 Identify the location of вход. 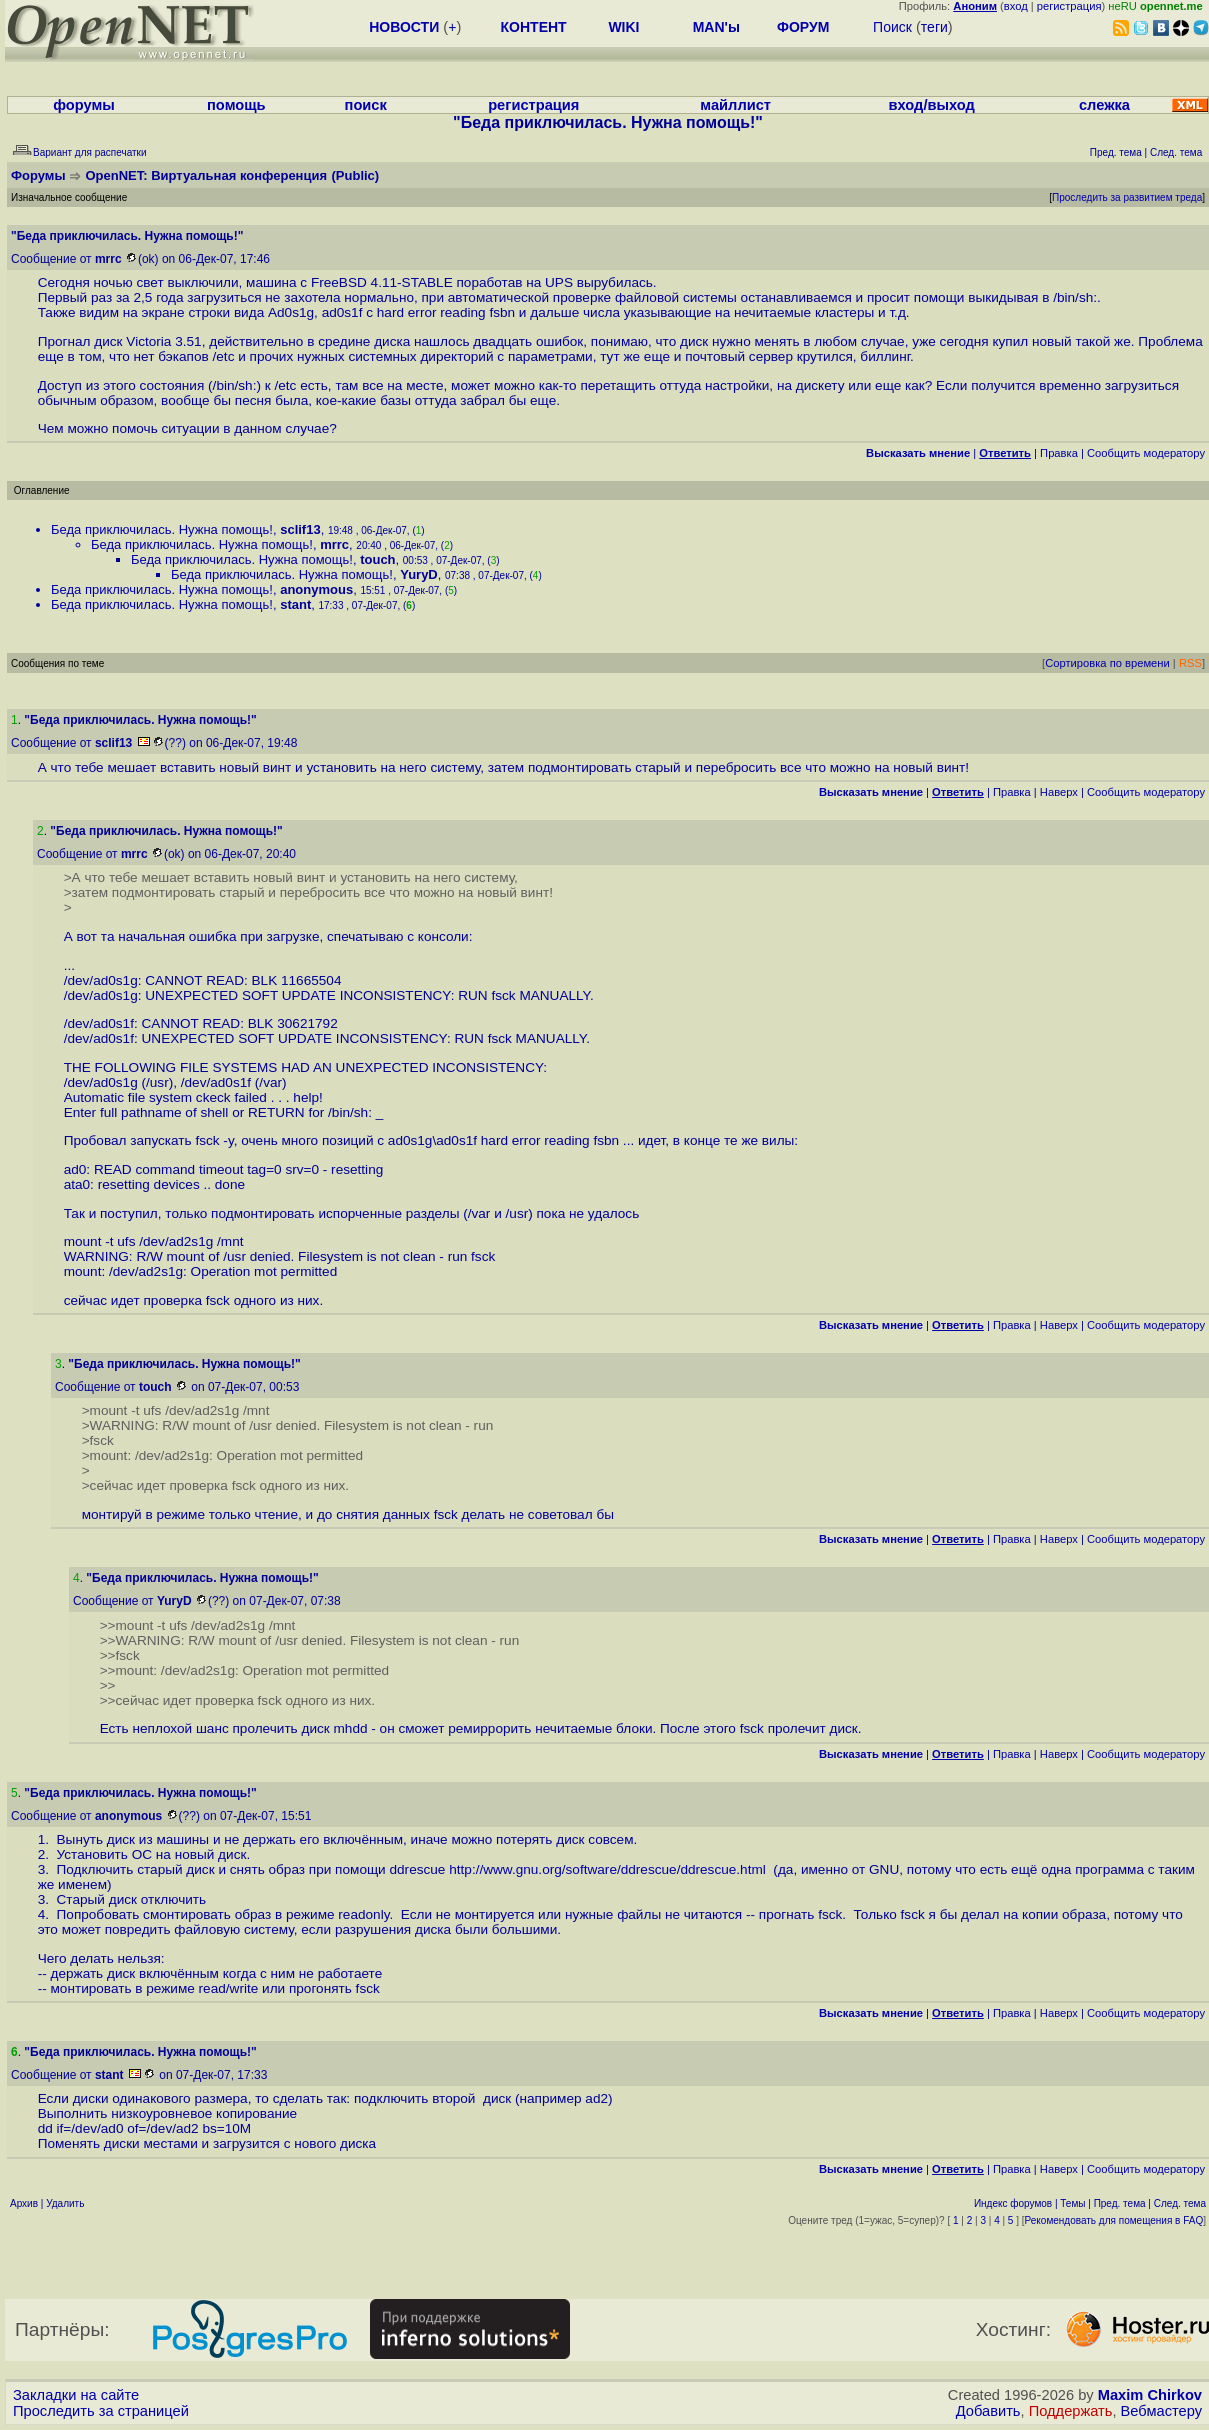
(1016, 6).